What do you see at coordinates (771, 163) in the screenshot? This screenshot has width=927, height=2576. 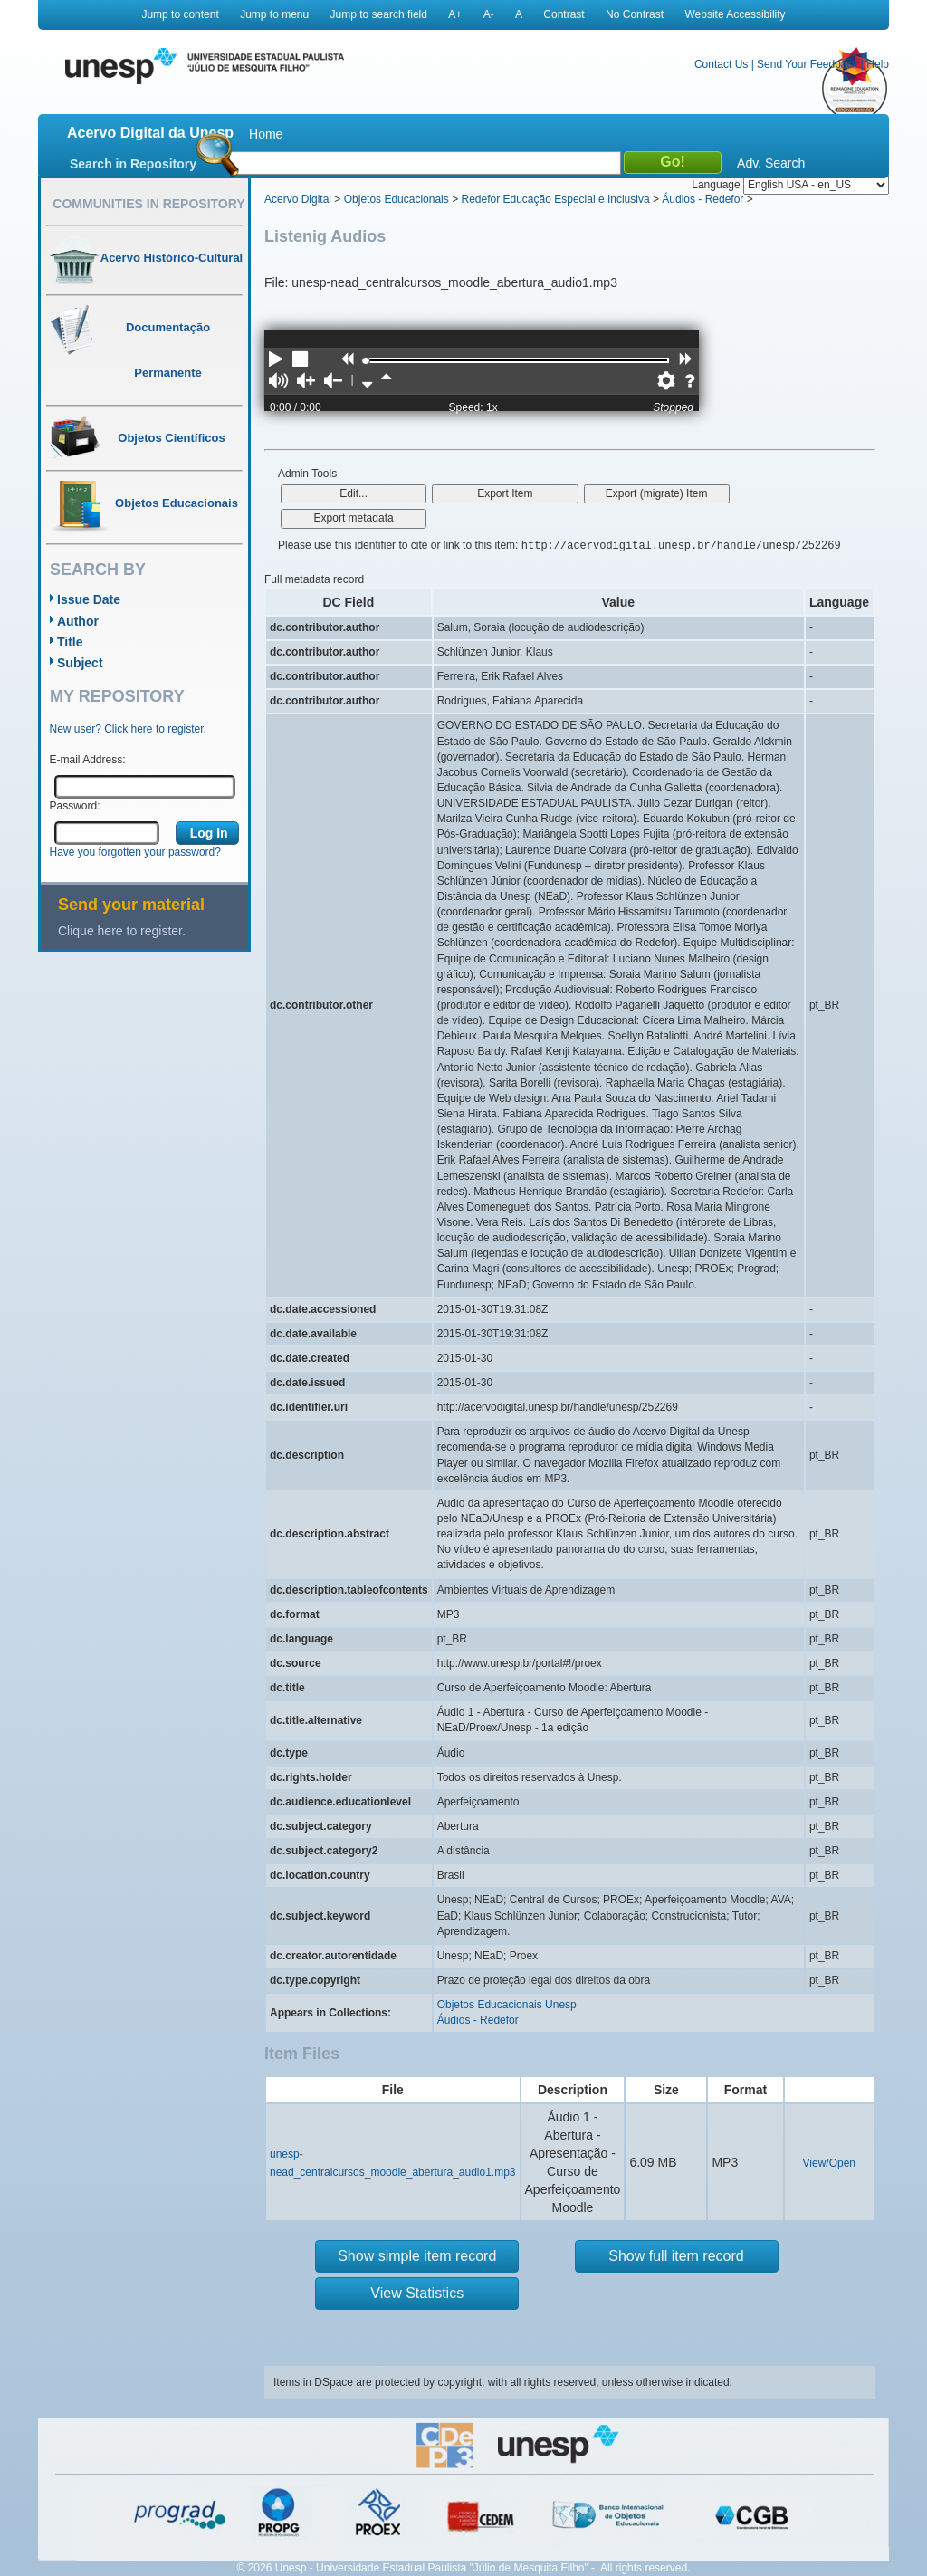 I see `Adv. Search` at bounding box center [771, 163].